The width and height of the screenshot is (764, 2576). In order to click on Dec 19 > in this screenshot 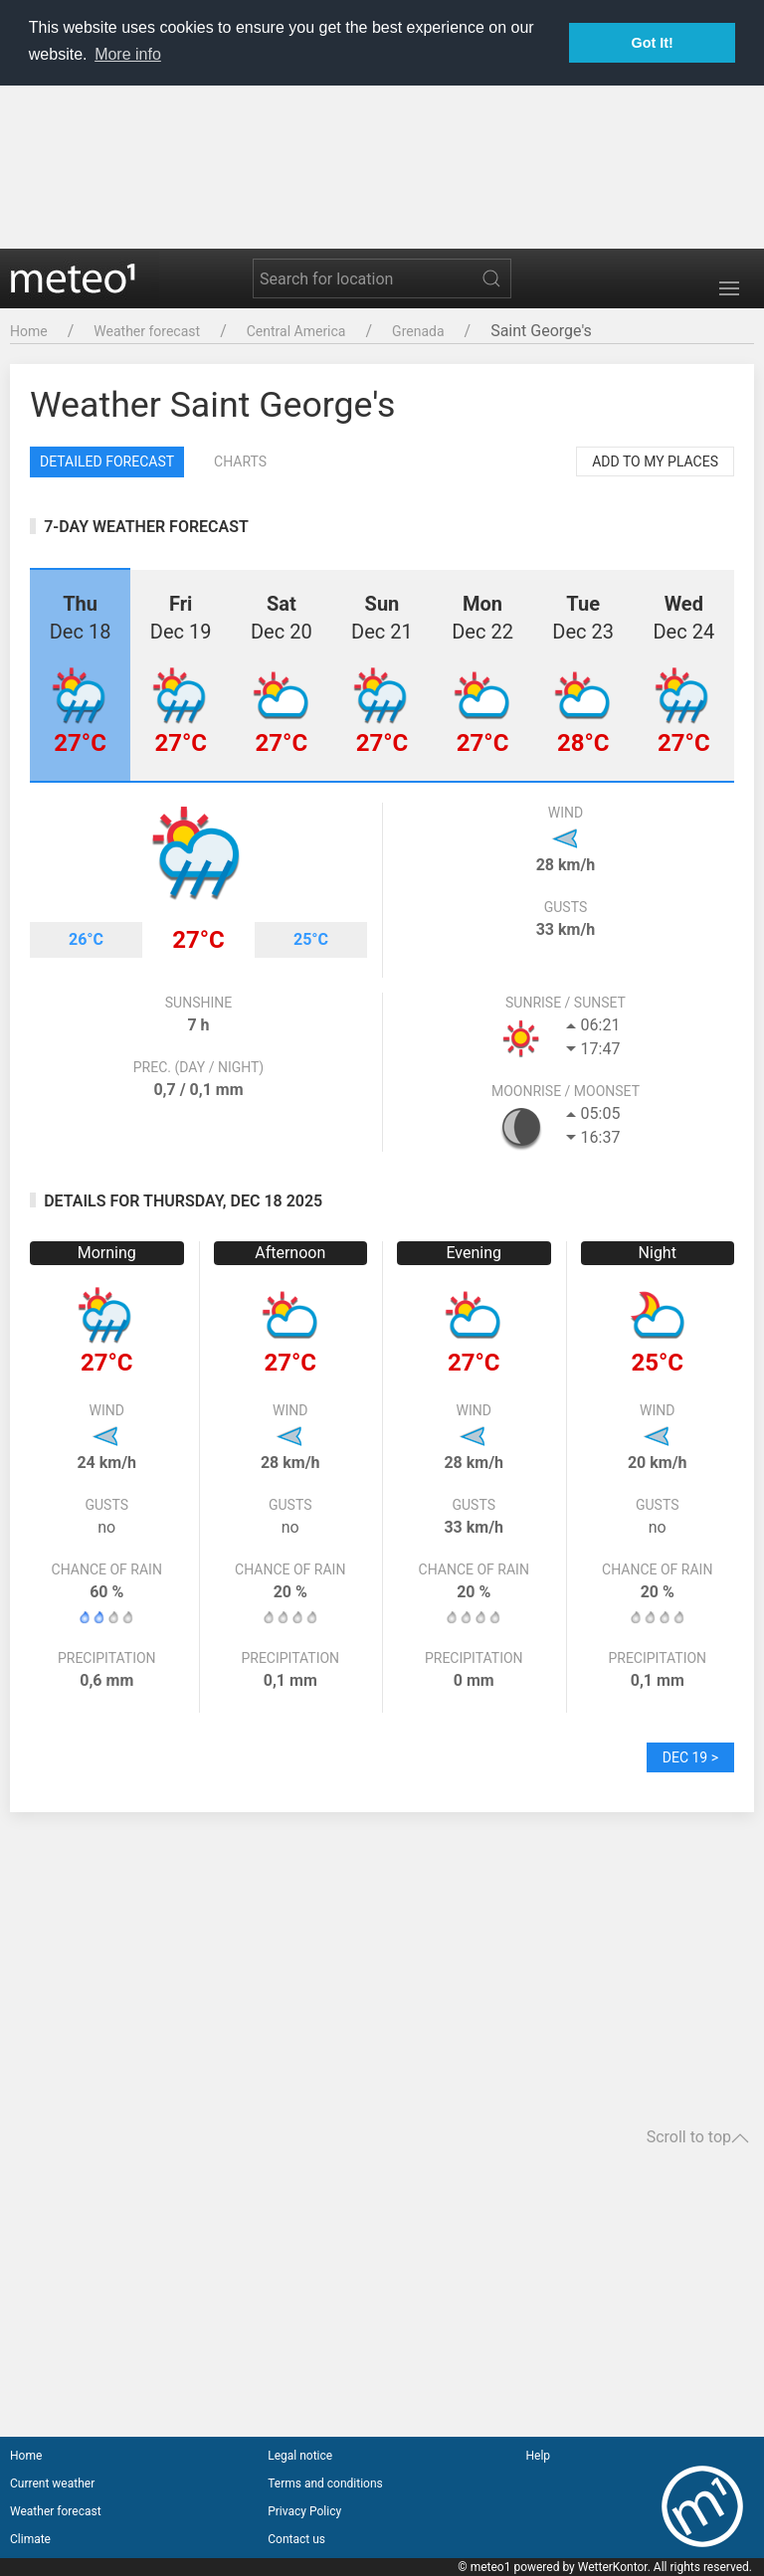, I will do `click(690, 1757)`.